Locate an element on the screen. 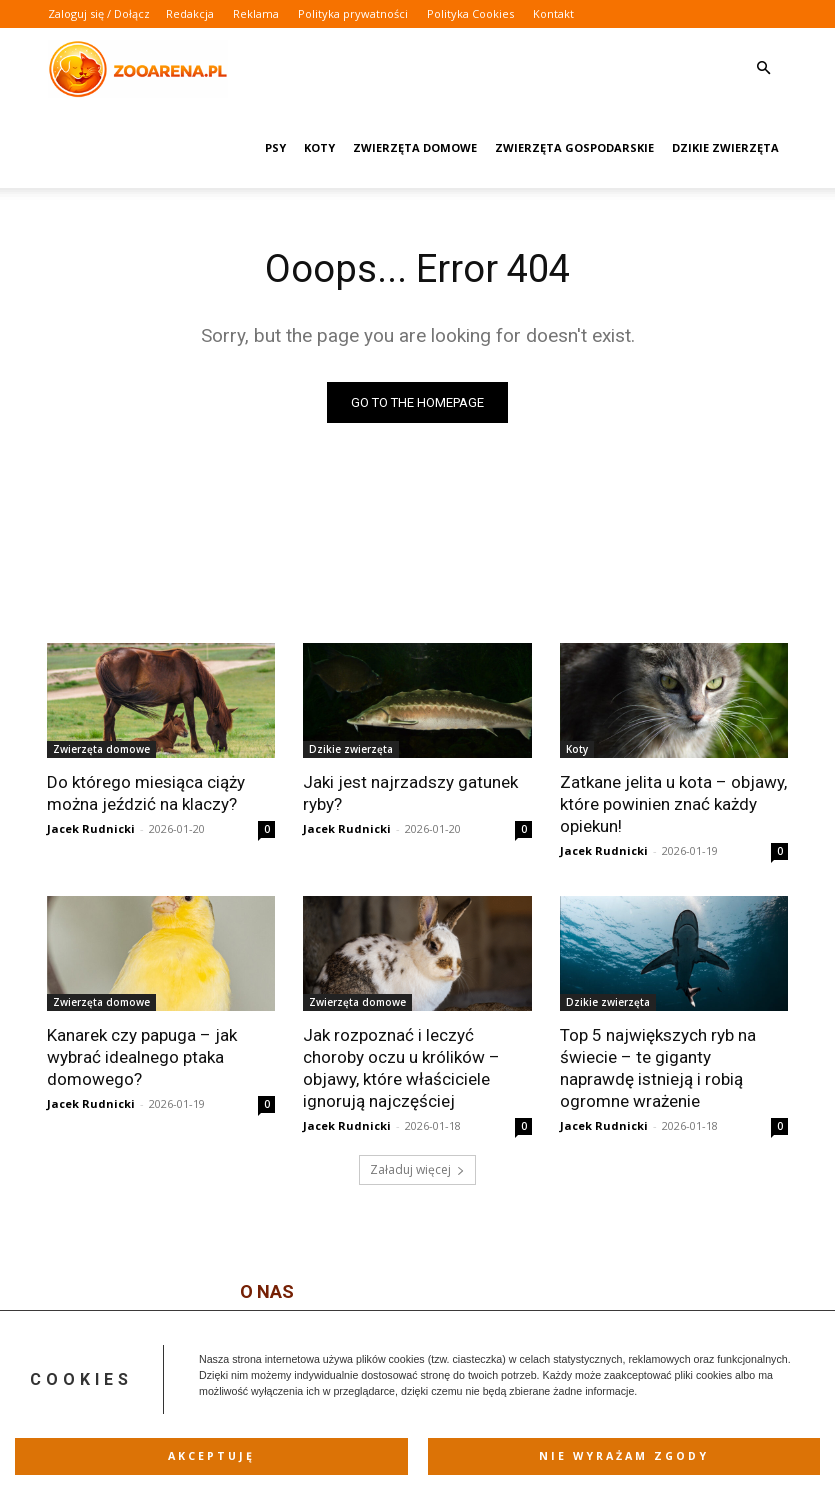  [button] is located at coordinates (764, 68).